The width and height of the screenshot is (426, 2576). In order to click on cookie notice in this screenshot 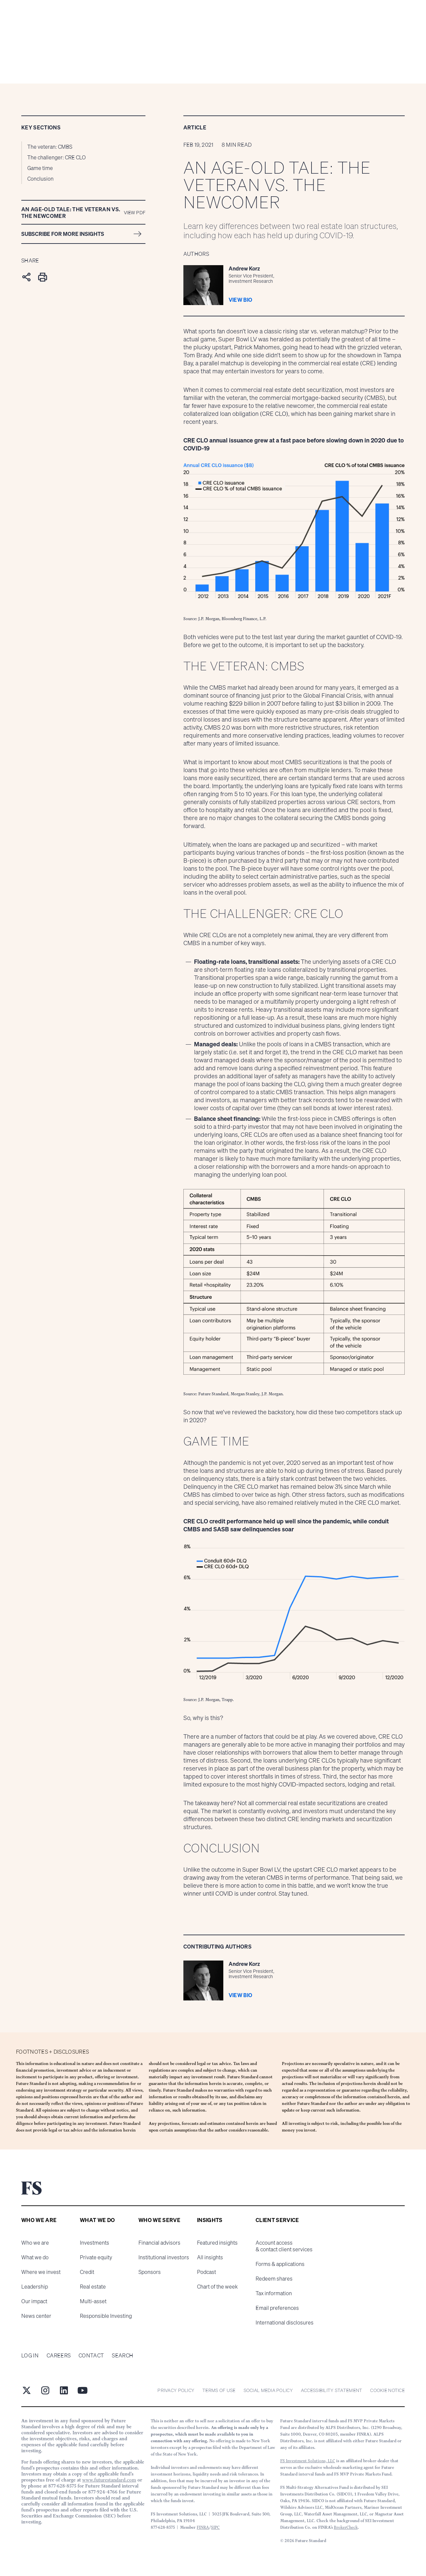, I will do `click(387, 2390)`.